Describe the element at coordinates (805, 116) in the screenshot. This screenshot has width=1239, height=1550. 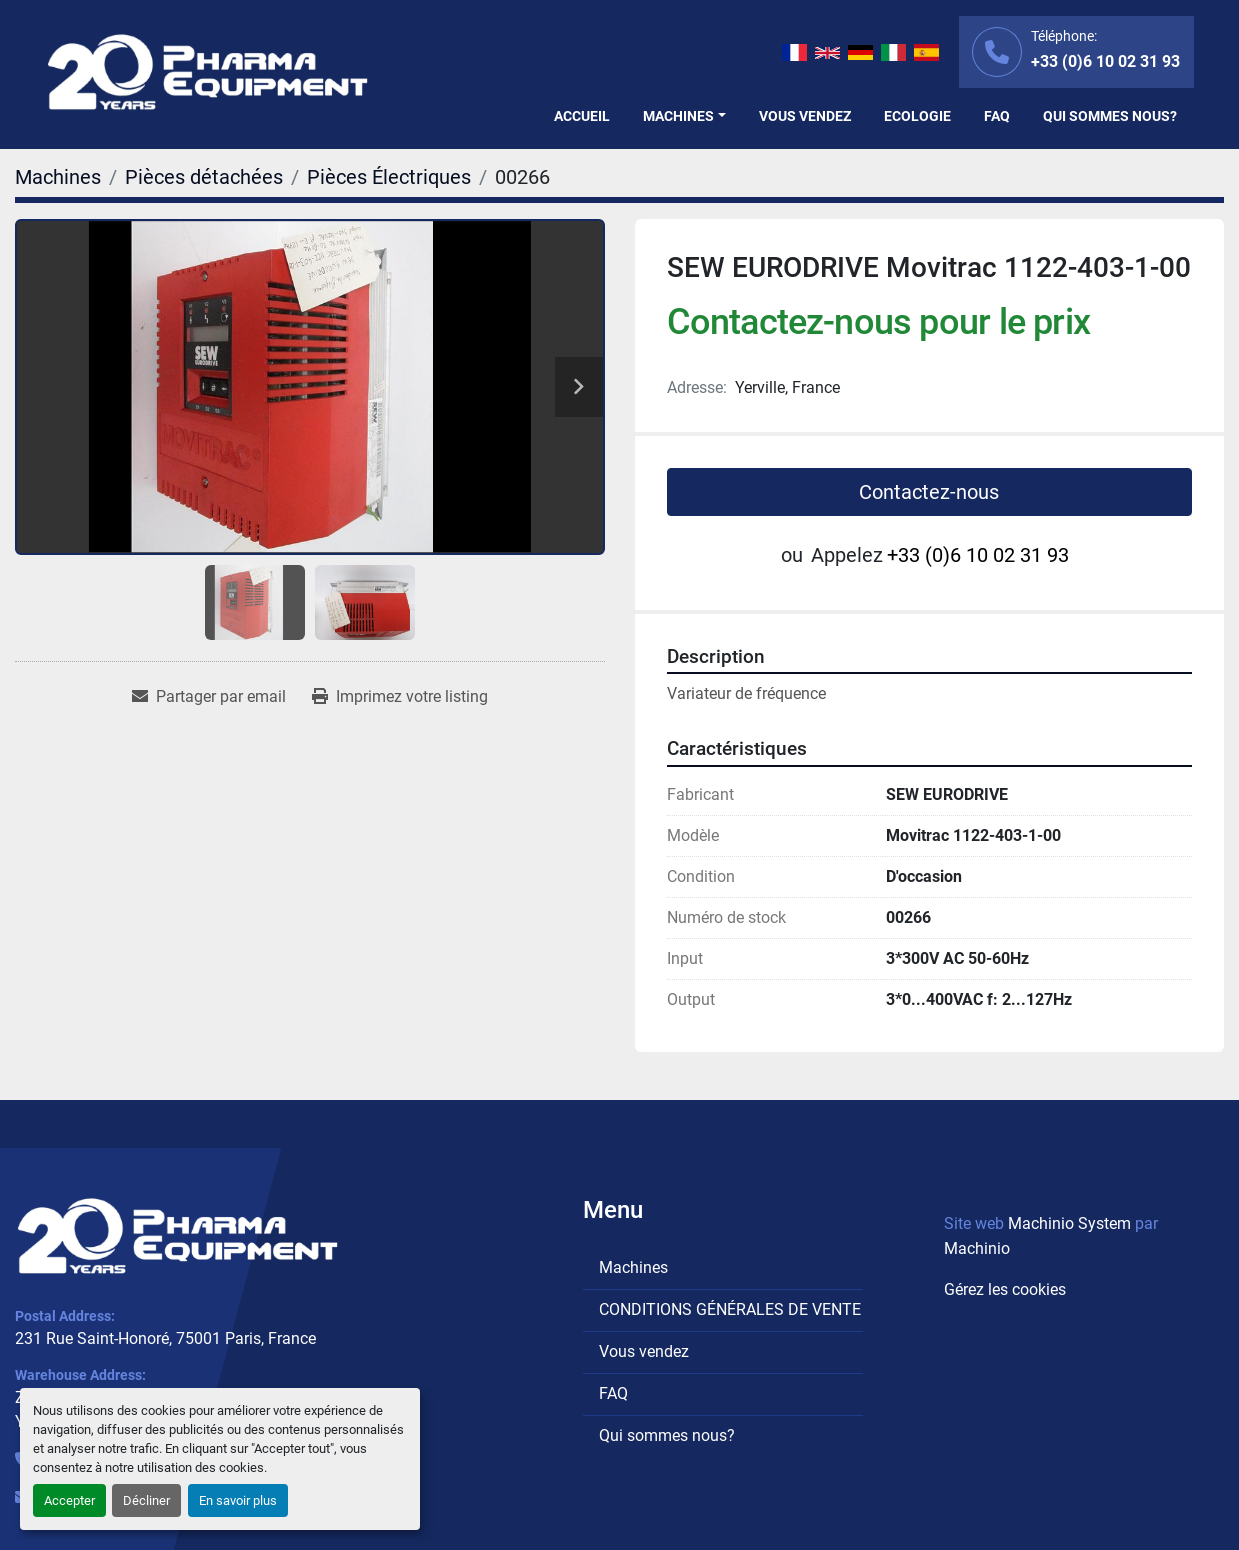
I see `Vous vendez` at that location.